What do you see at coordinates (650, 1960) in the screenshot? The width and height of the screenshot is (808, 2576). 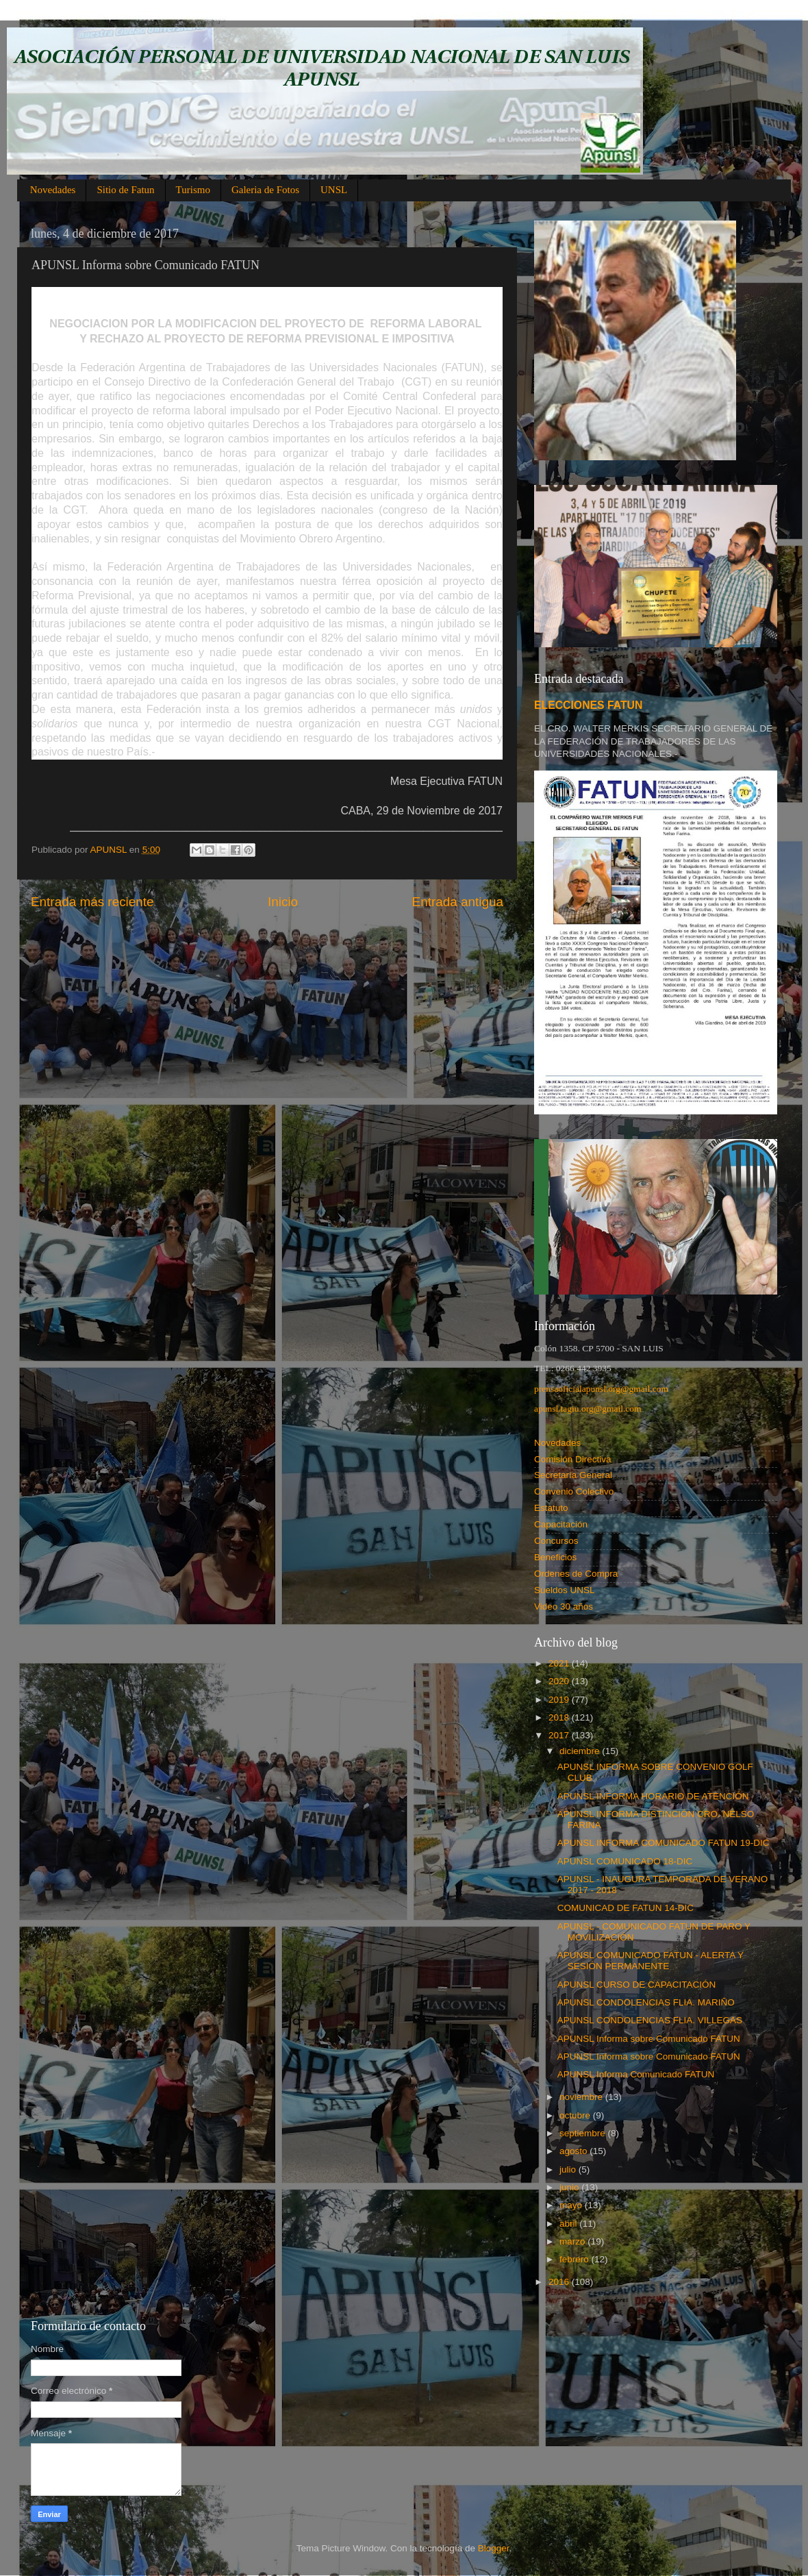 I see `APUNSL COMUNICADO FATUN - ALERTA Y SESIÓN PERMANENTE` at bounding box center [650, 1960].